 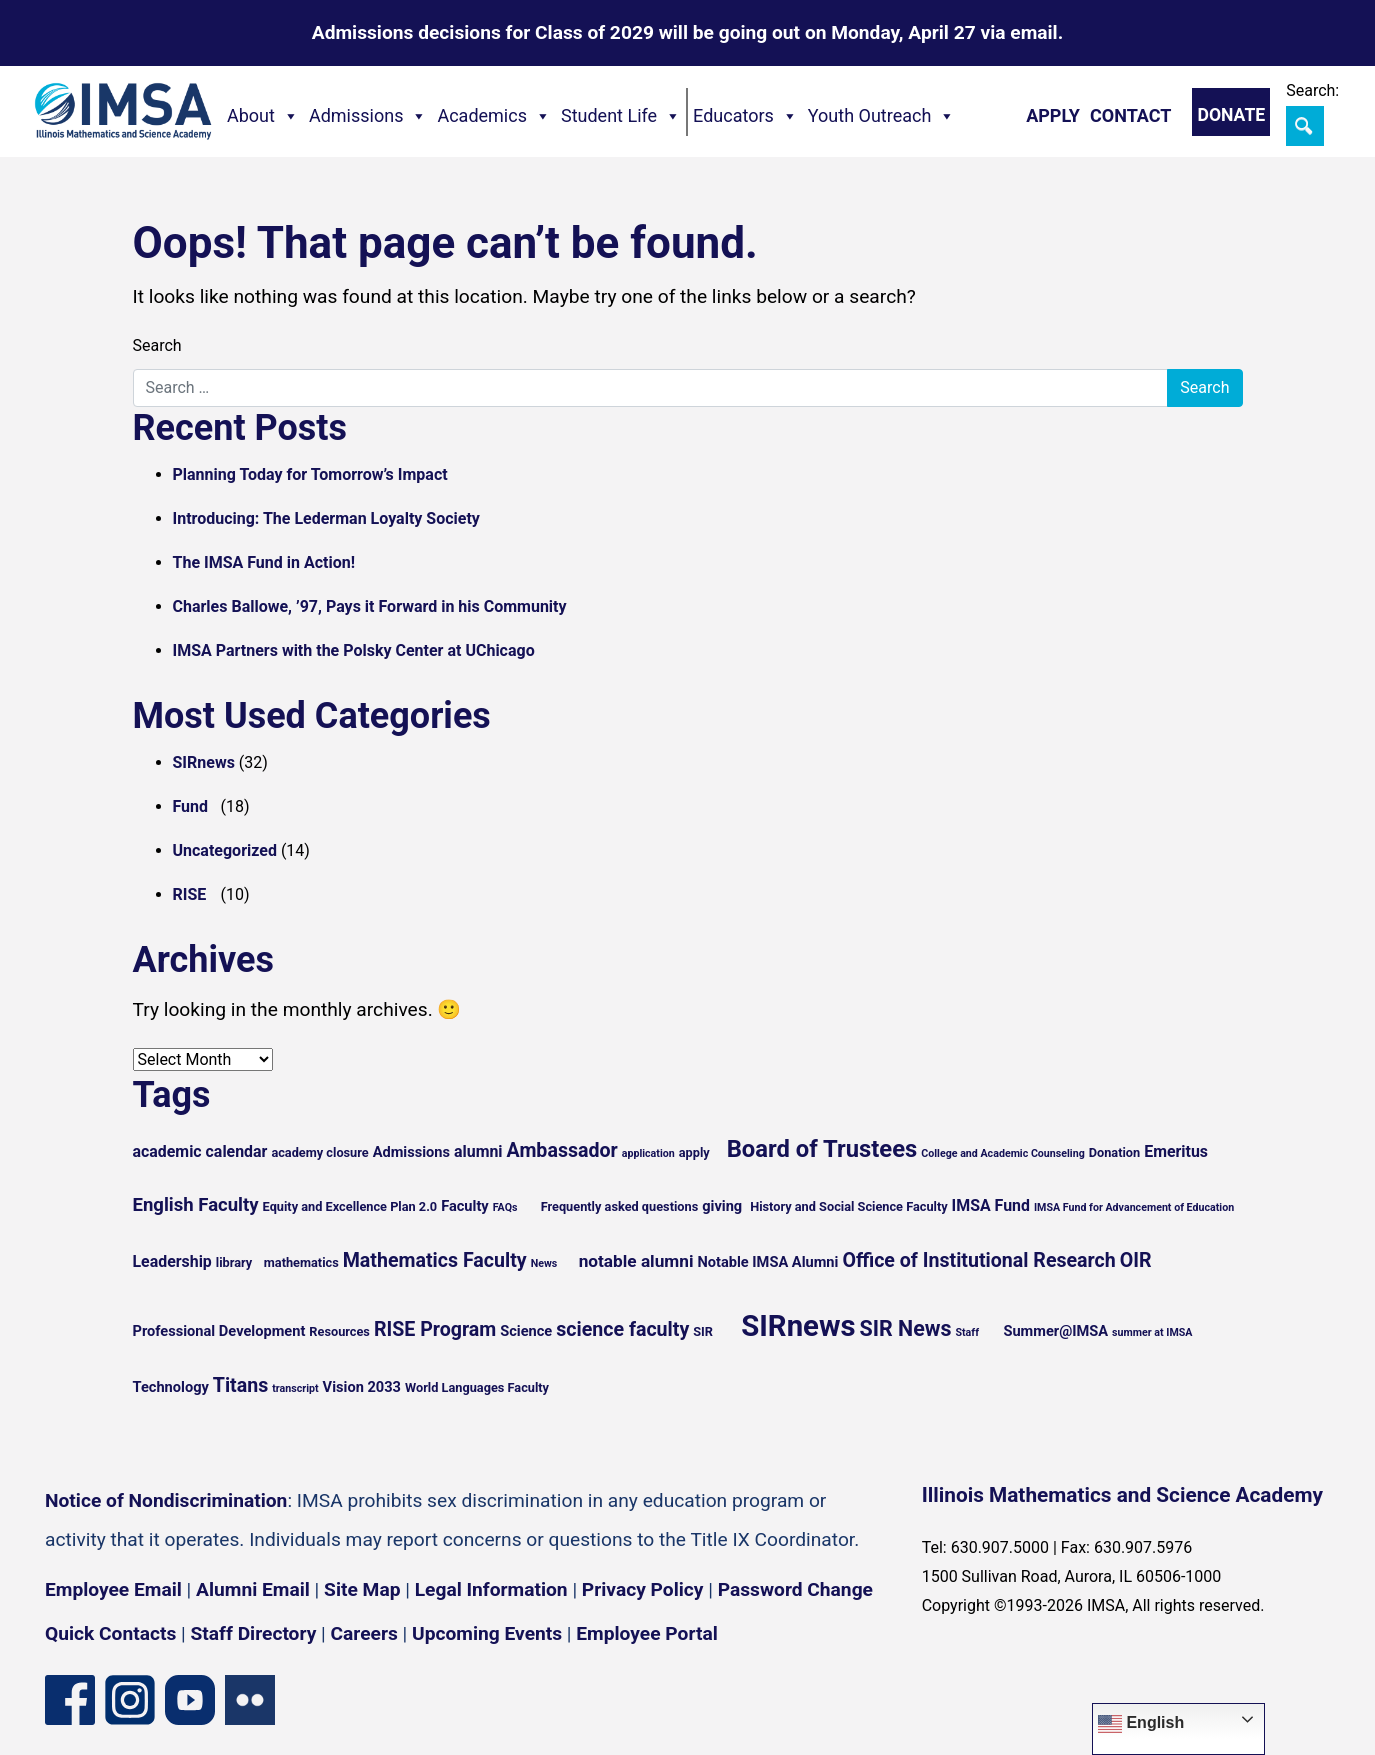 I want to click on application [application (4 items)], so click(x=648, y=1153).